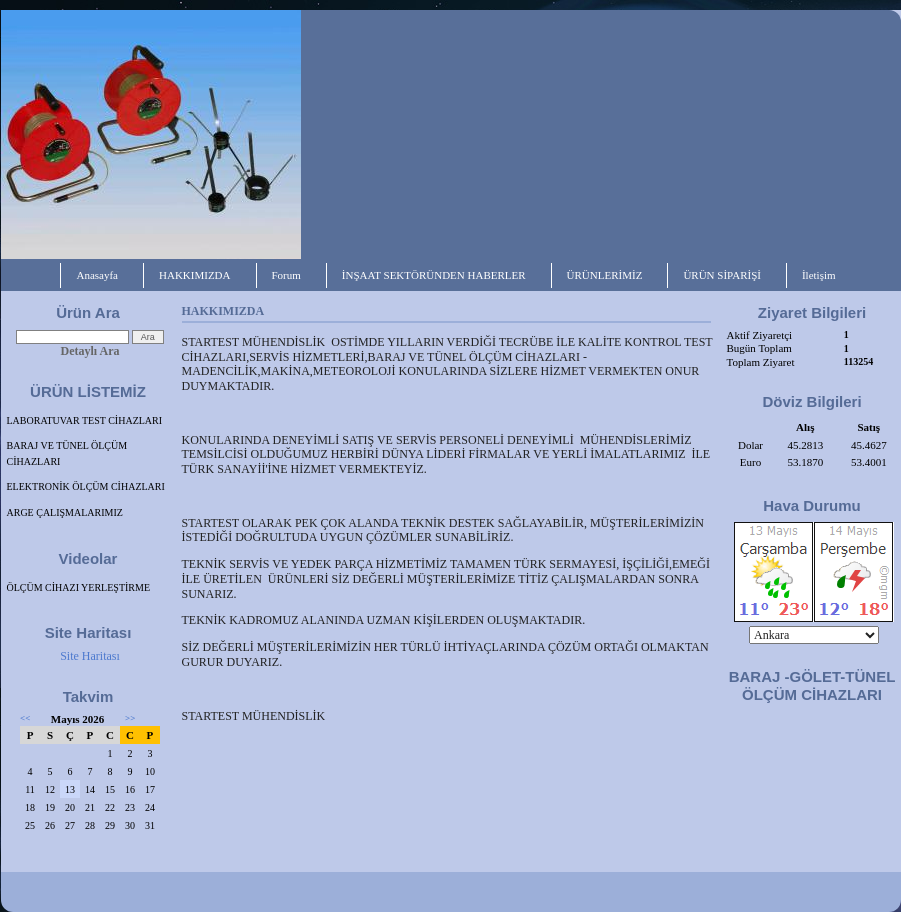 The image size is (901, 912). Describe the element at coordinates (86, 486) in the screenshot. I see `ELEKTRONİK ÖLÇÜM CİHAZLARI` at that location.